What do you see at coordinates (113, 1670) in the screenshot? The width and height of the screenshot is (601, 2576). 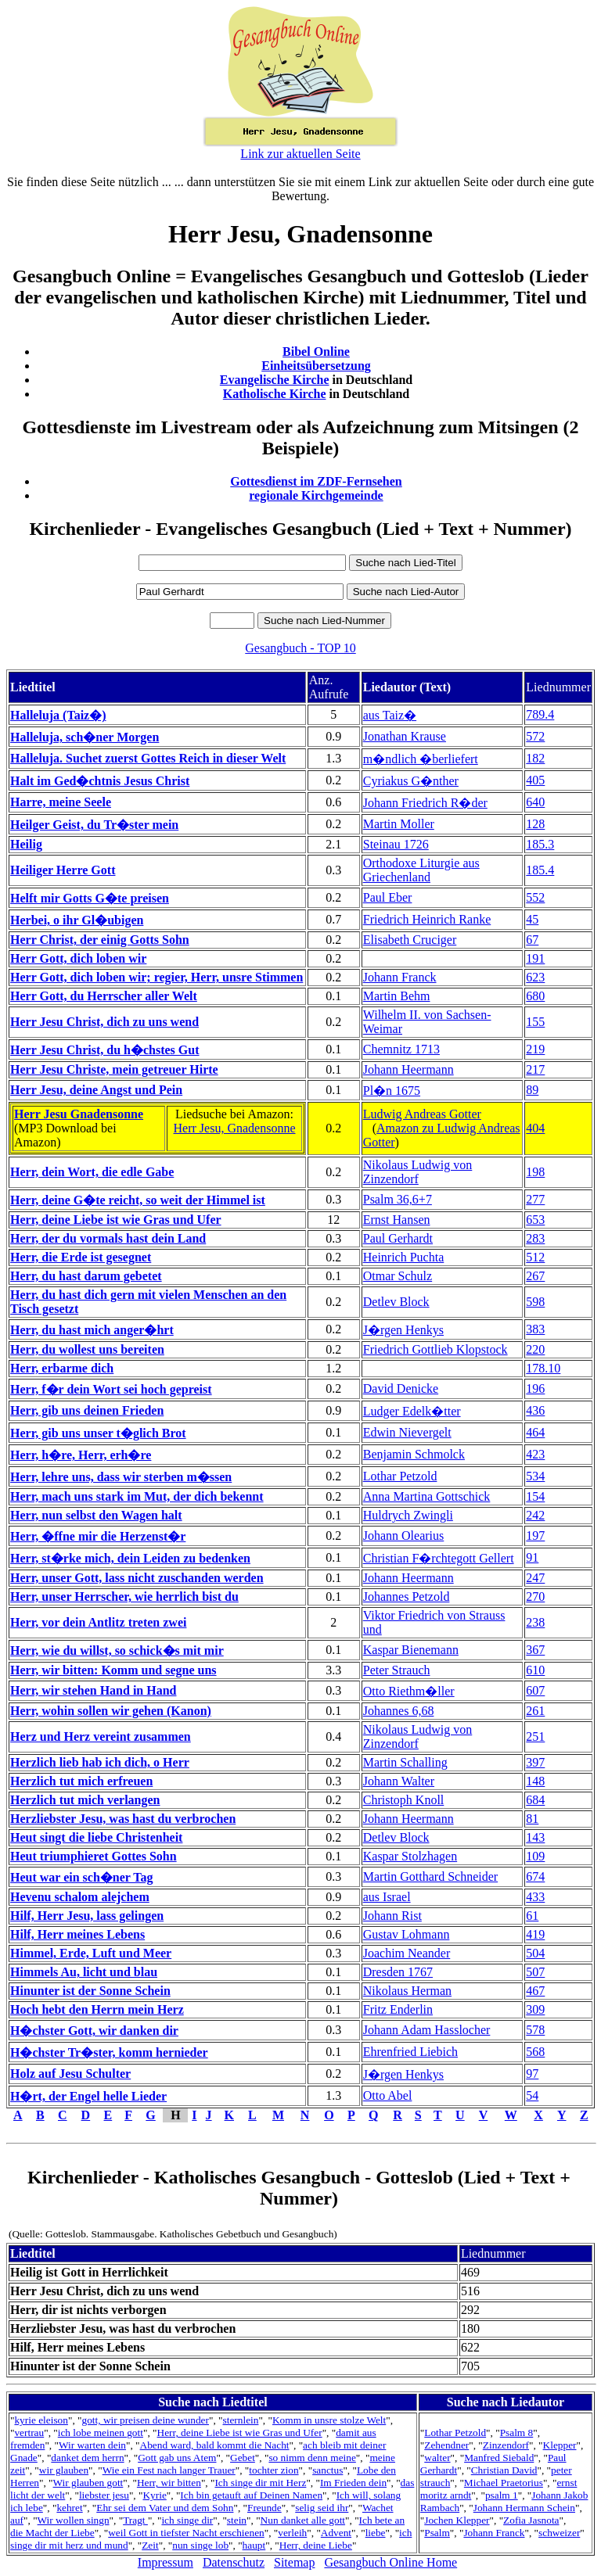 I see `Herr, wir bitten: Komm und segne uns` at bounding box center [113, 1670].